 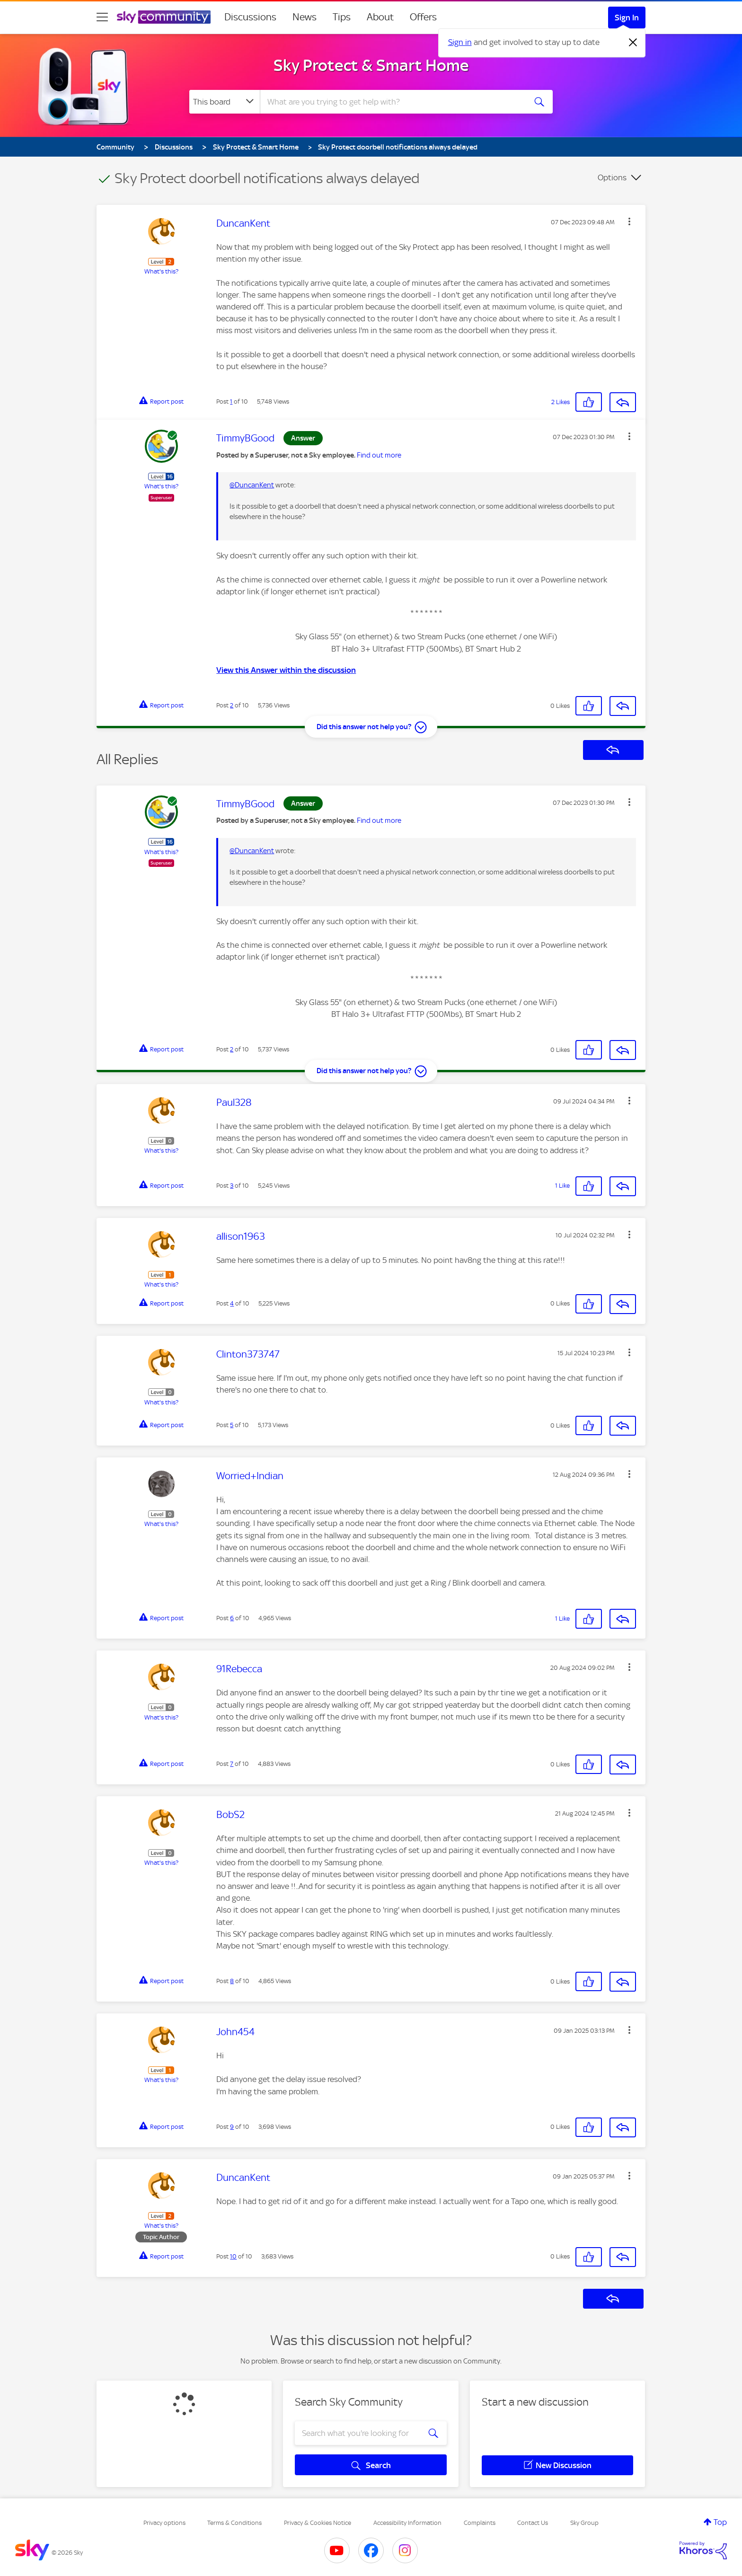 I want to click on Privacy & Cookies Notice, so click(x=317, y=2522).